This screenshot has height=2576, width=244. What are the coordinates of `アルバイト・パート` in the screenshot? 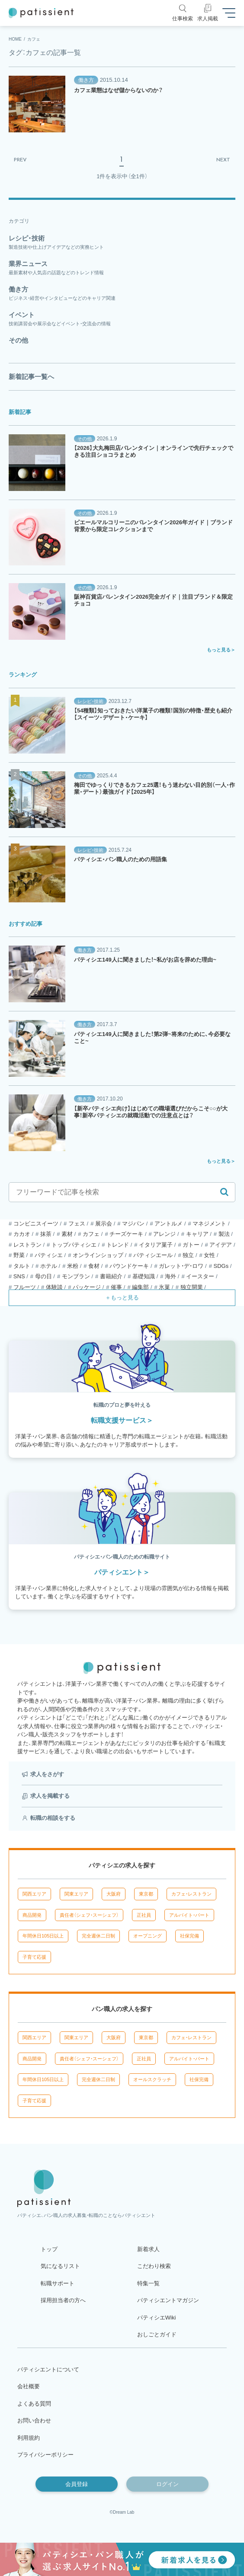 It's located at (189, 1915).